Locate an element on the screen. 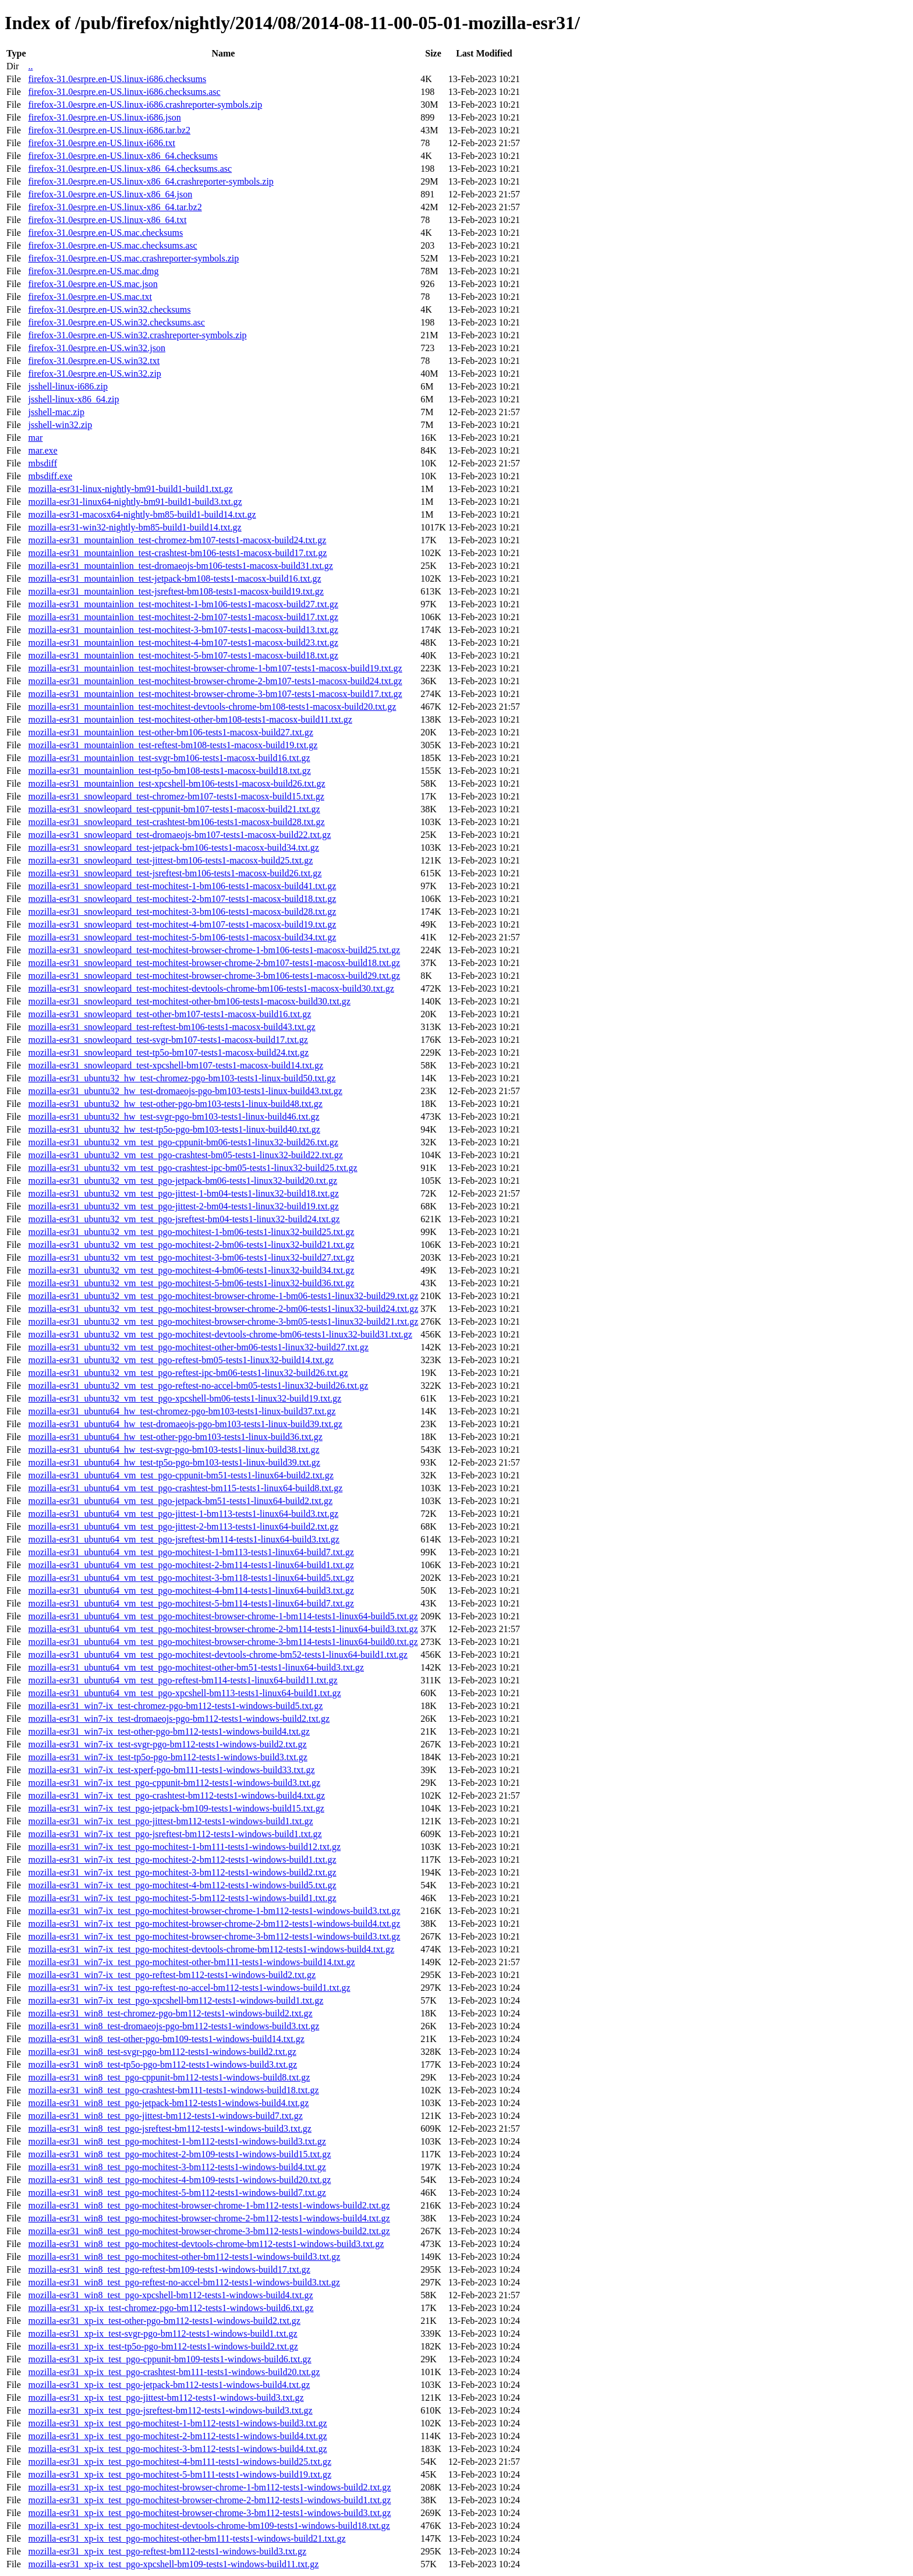  mozilla-esr31_snowleopard_test-other-bm107-tests1-macosx-build16.txt.gz is located at coordinates (169, 1014).